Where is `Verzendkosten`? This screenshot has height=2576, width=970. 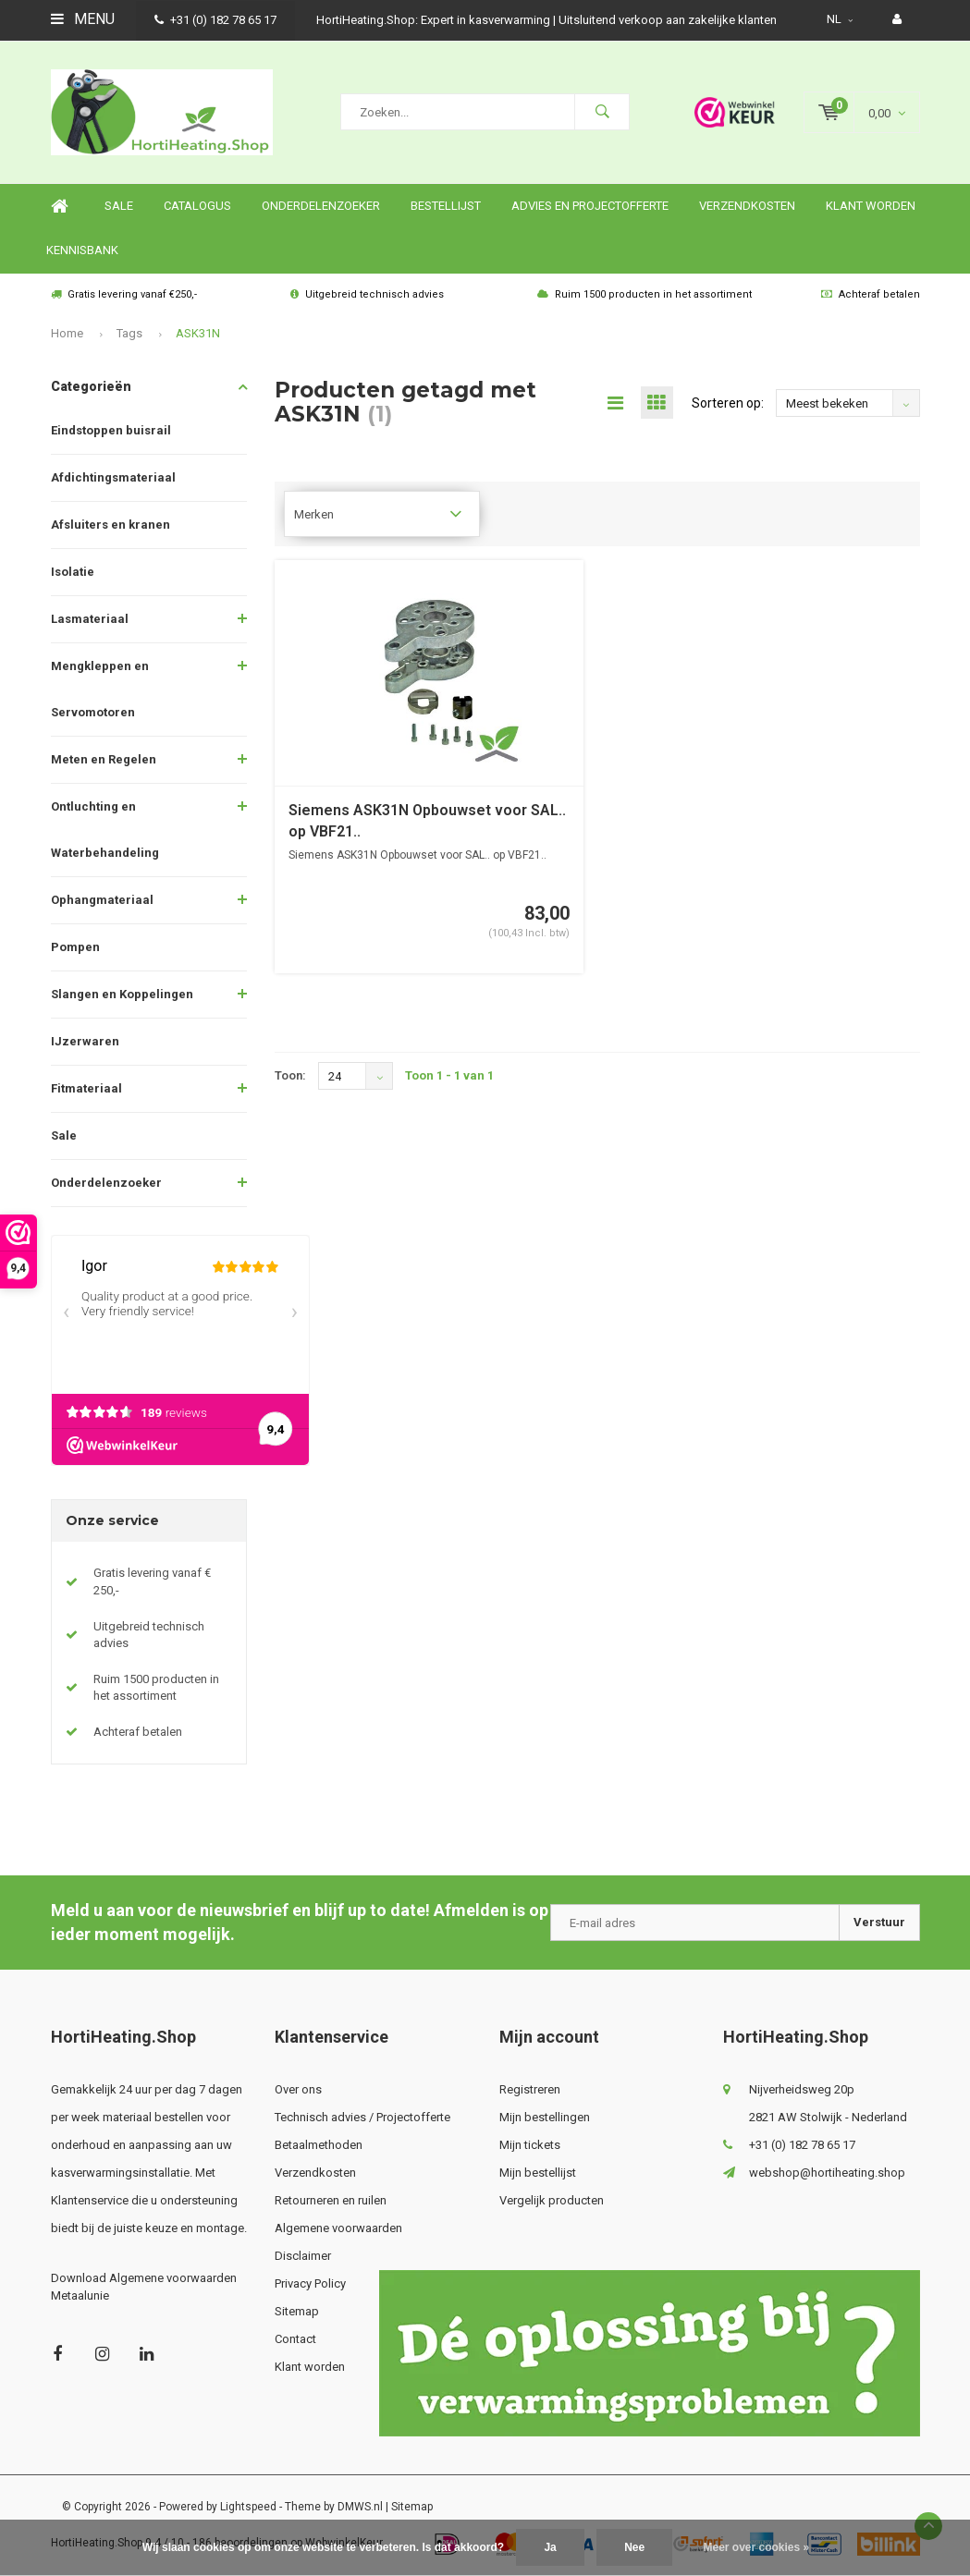
Verzendkosten is located at coordinates (747, 206).